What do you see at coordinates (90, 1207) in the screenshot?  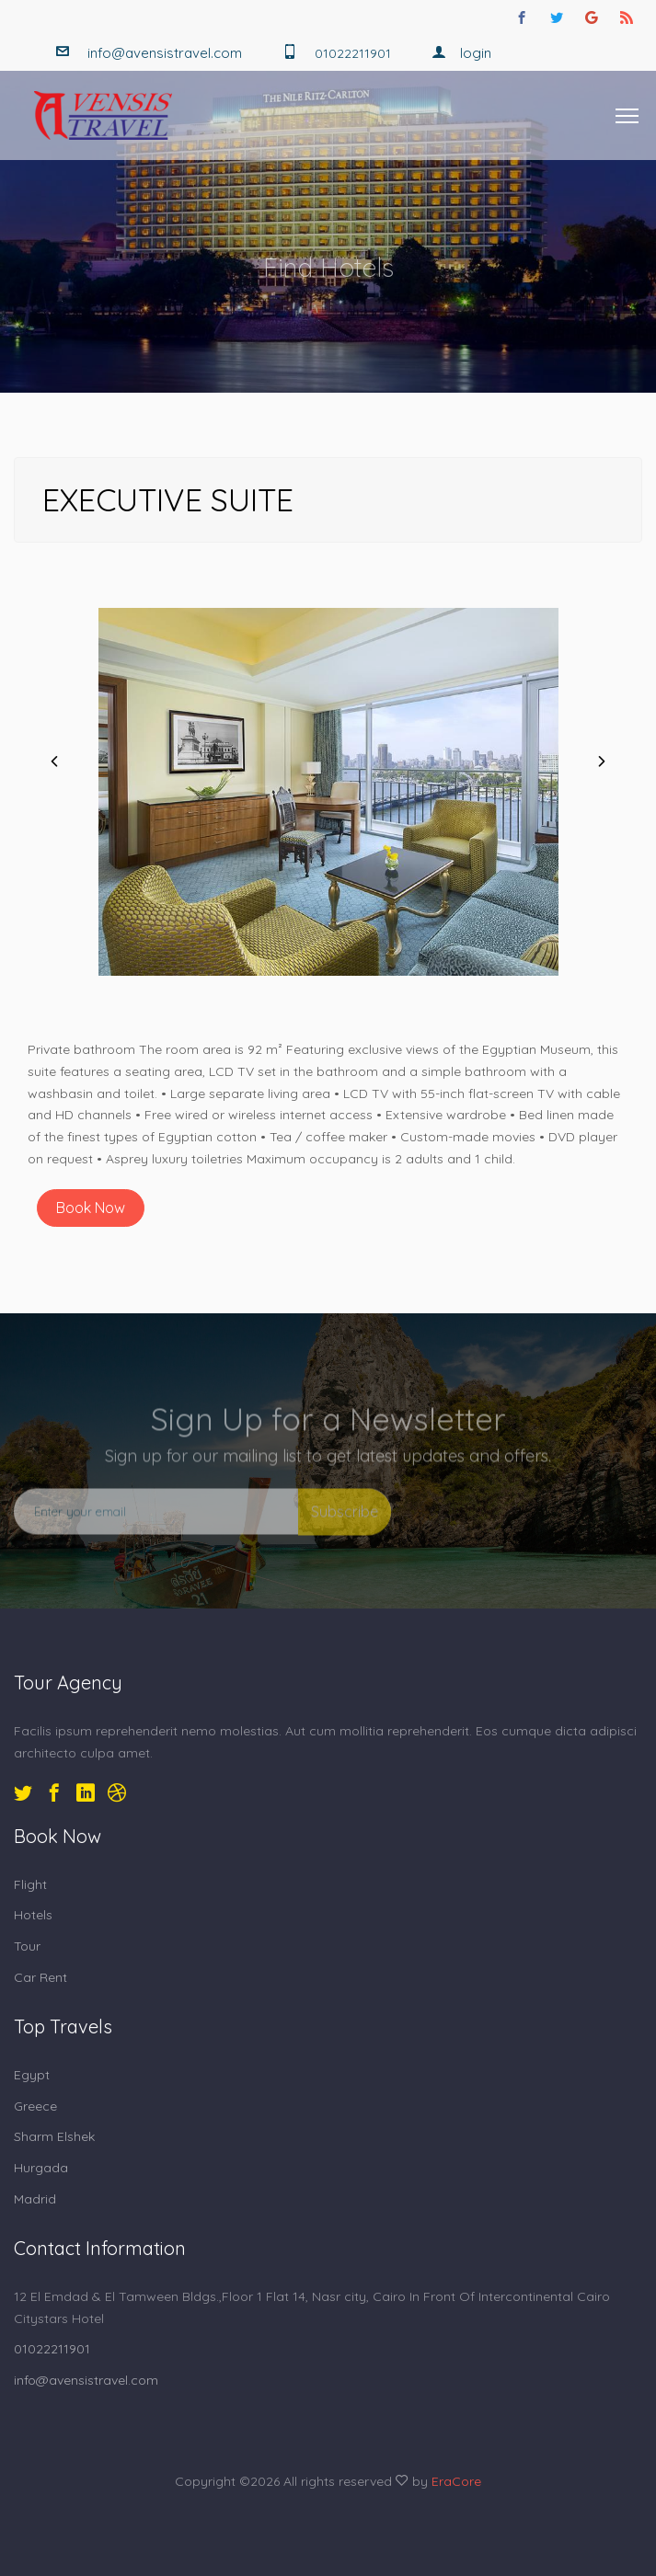 I see `Book Now` at bounding box center [90, 1207].